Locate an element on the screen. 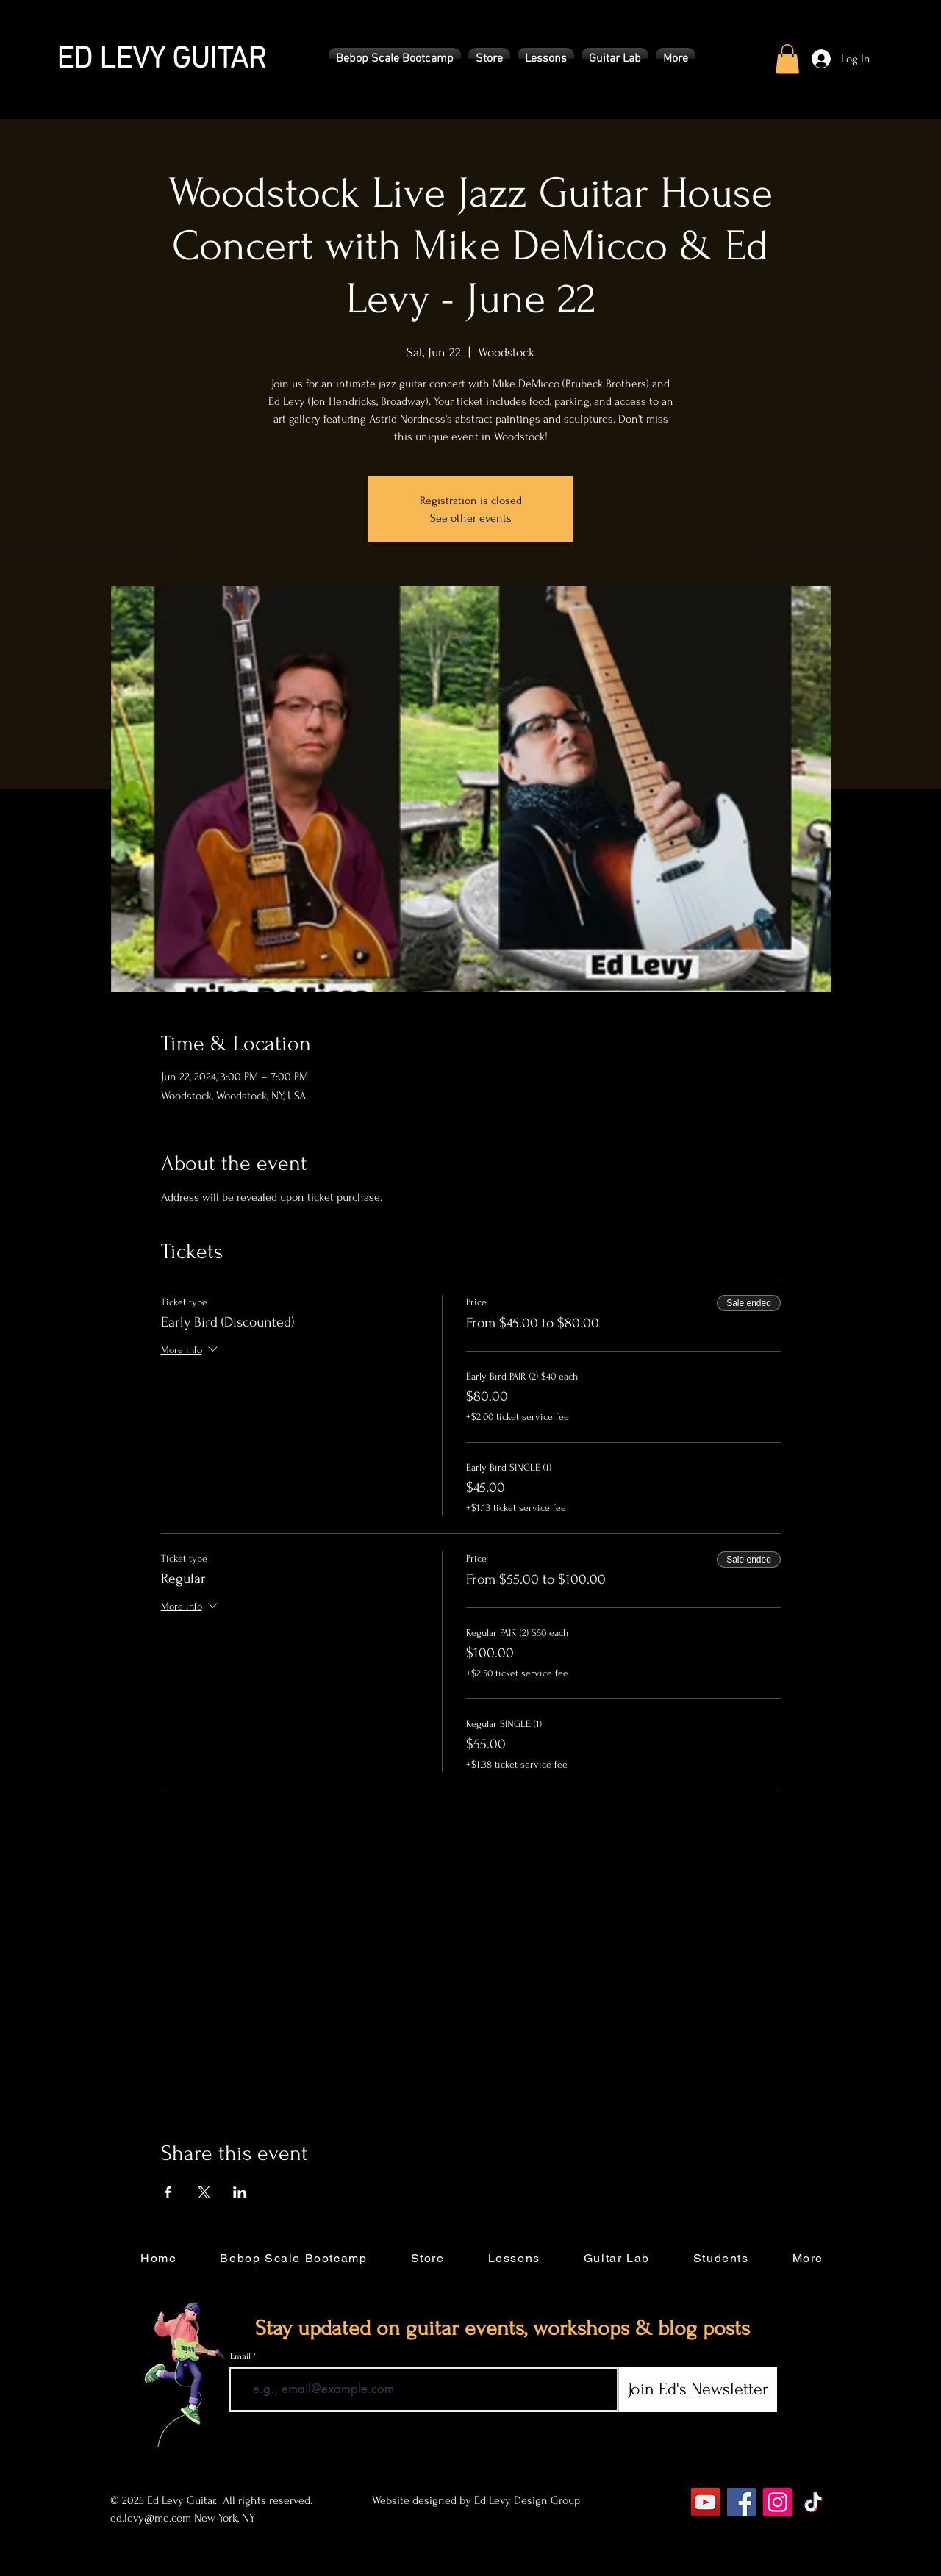  Email is located at coordinates (240, 2356).